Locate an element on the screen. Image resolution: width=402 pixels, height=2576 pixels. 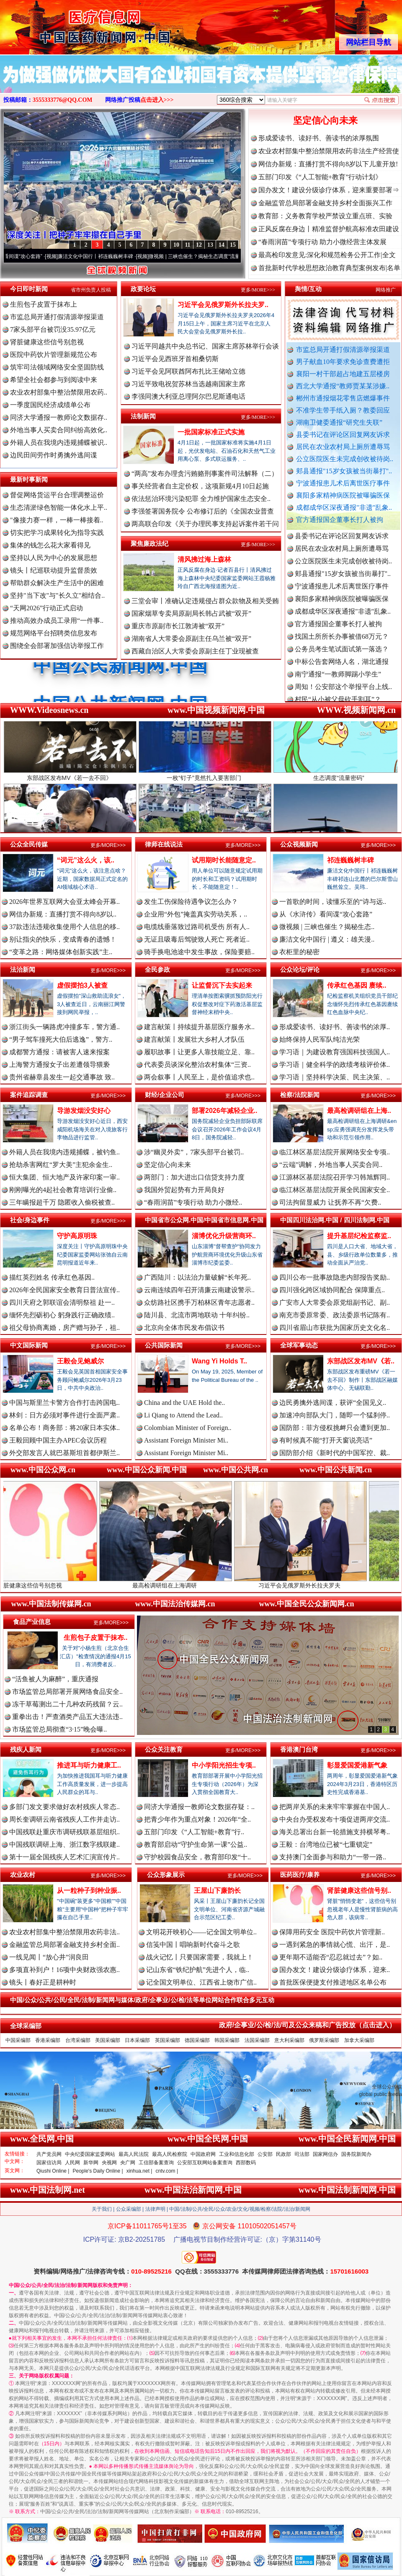
公众全民传媒 is located at coordinates (29, 844).